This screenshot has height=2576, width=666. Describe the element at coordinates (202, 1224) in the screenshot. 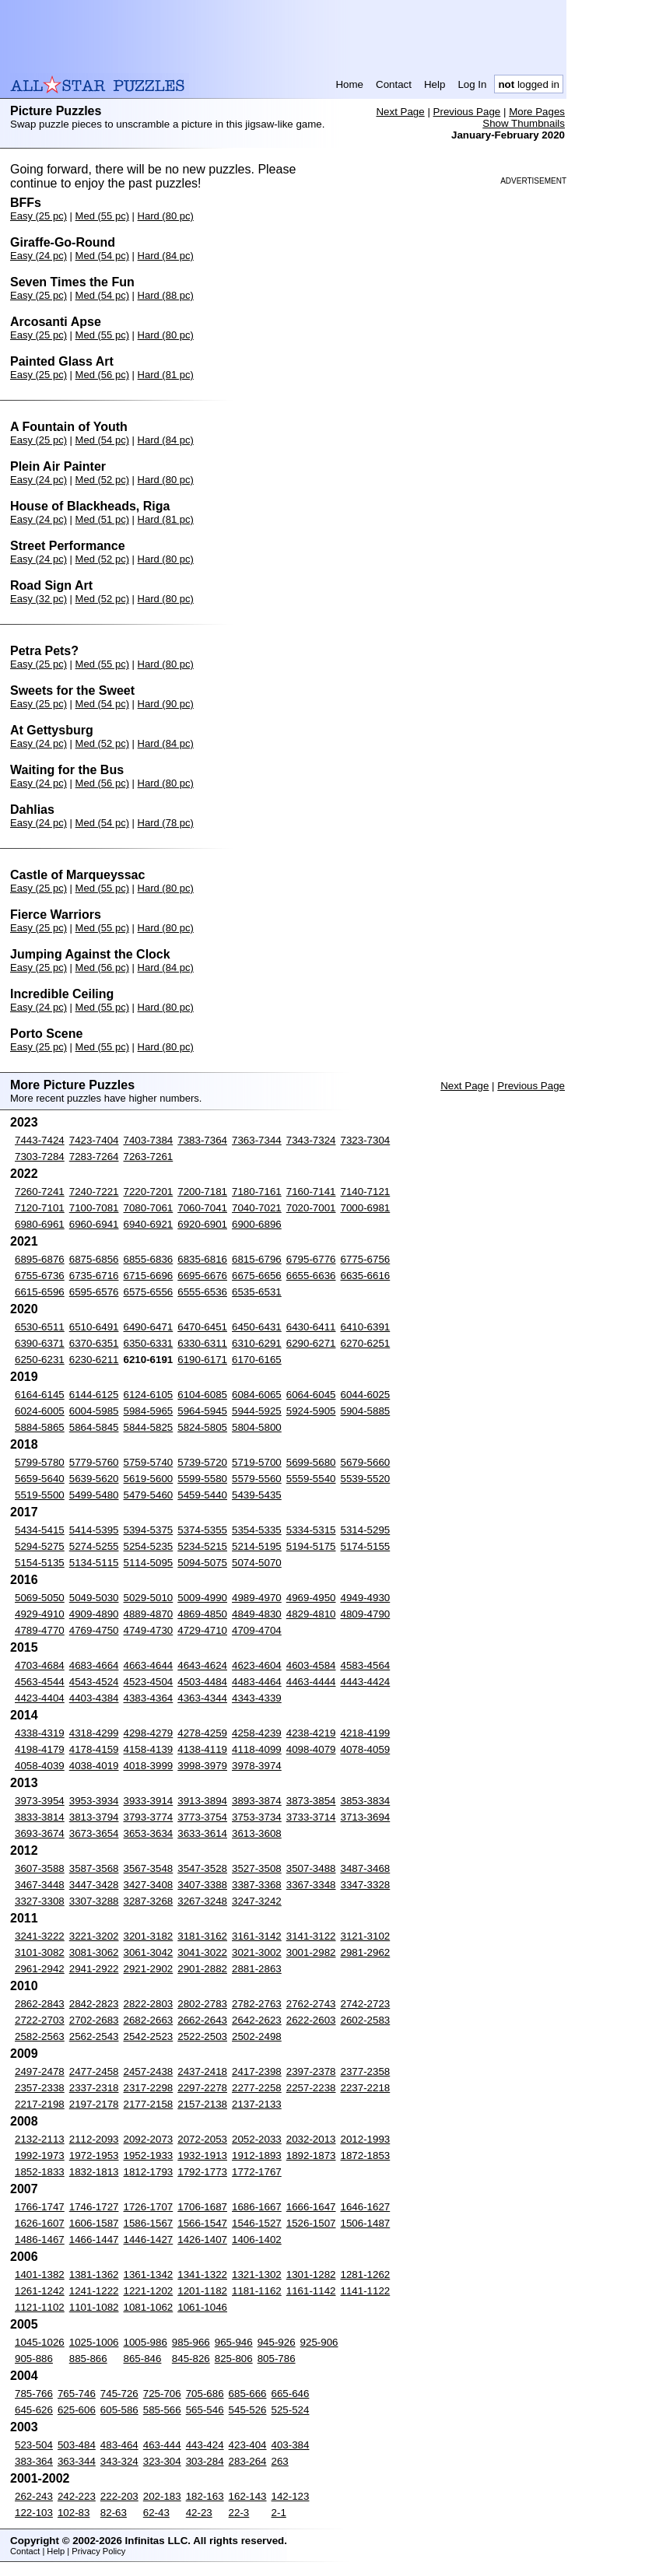

I see `6920-6901` at that location.